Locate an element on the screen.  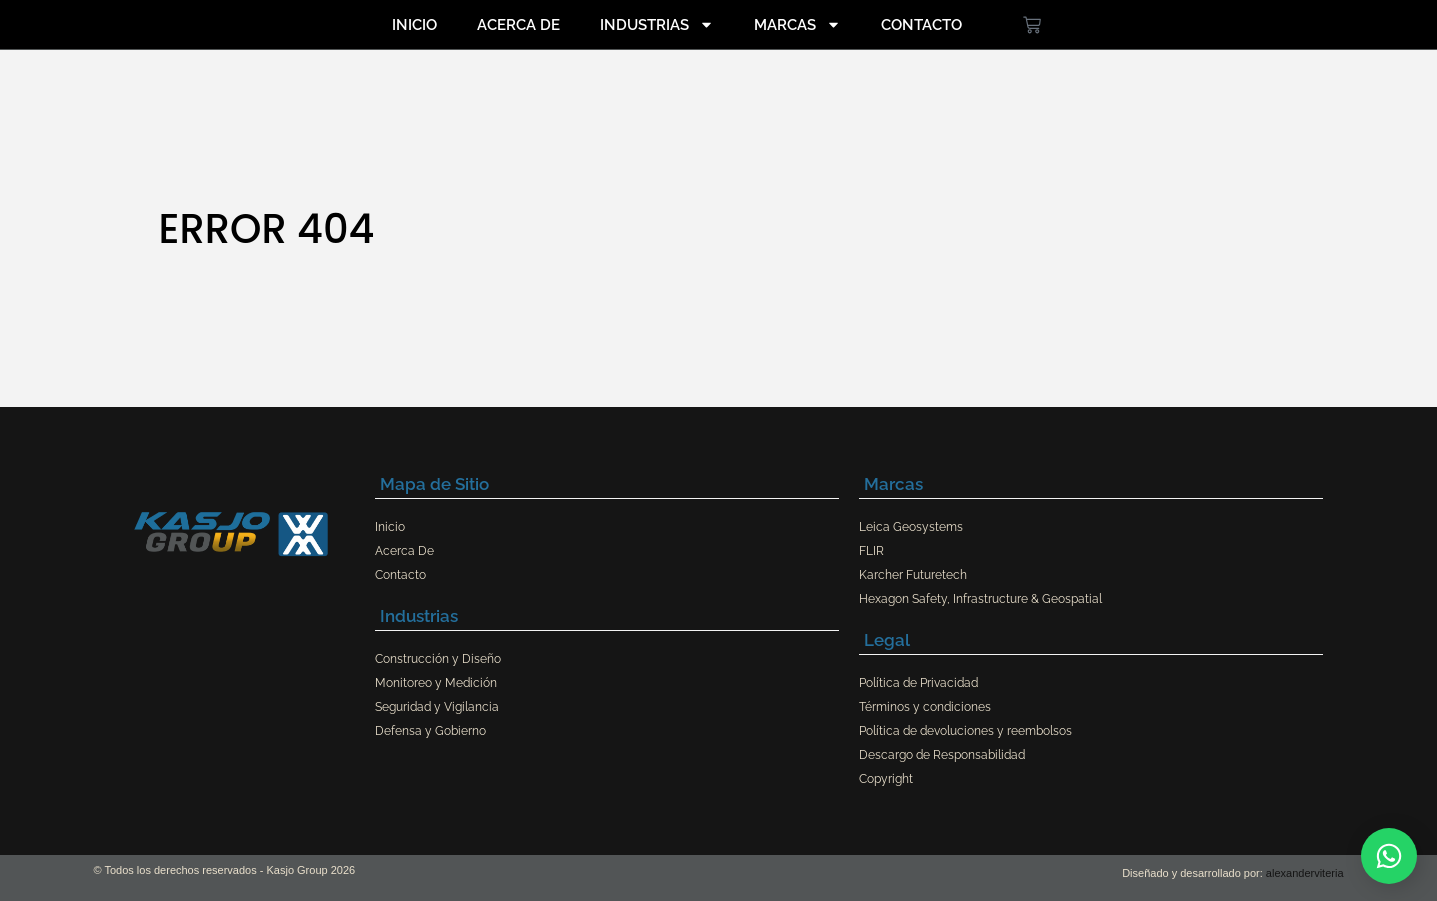
Contacto is located at coordinates (921, 25).